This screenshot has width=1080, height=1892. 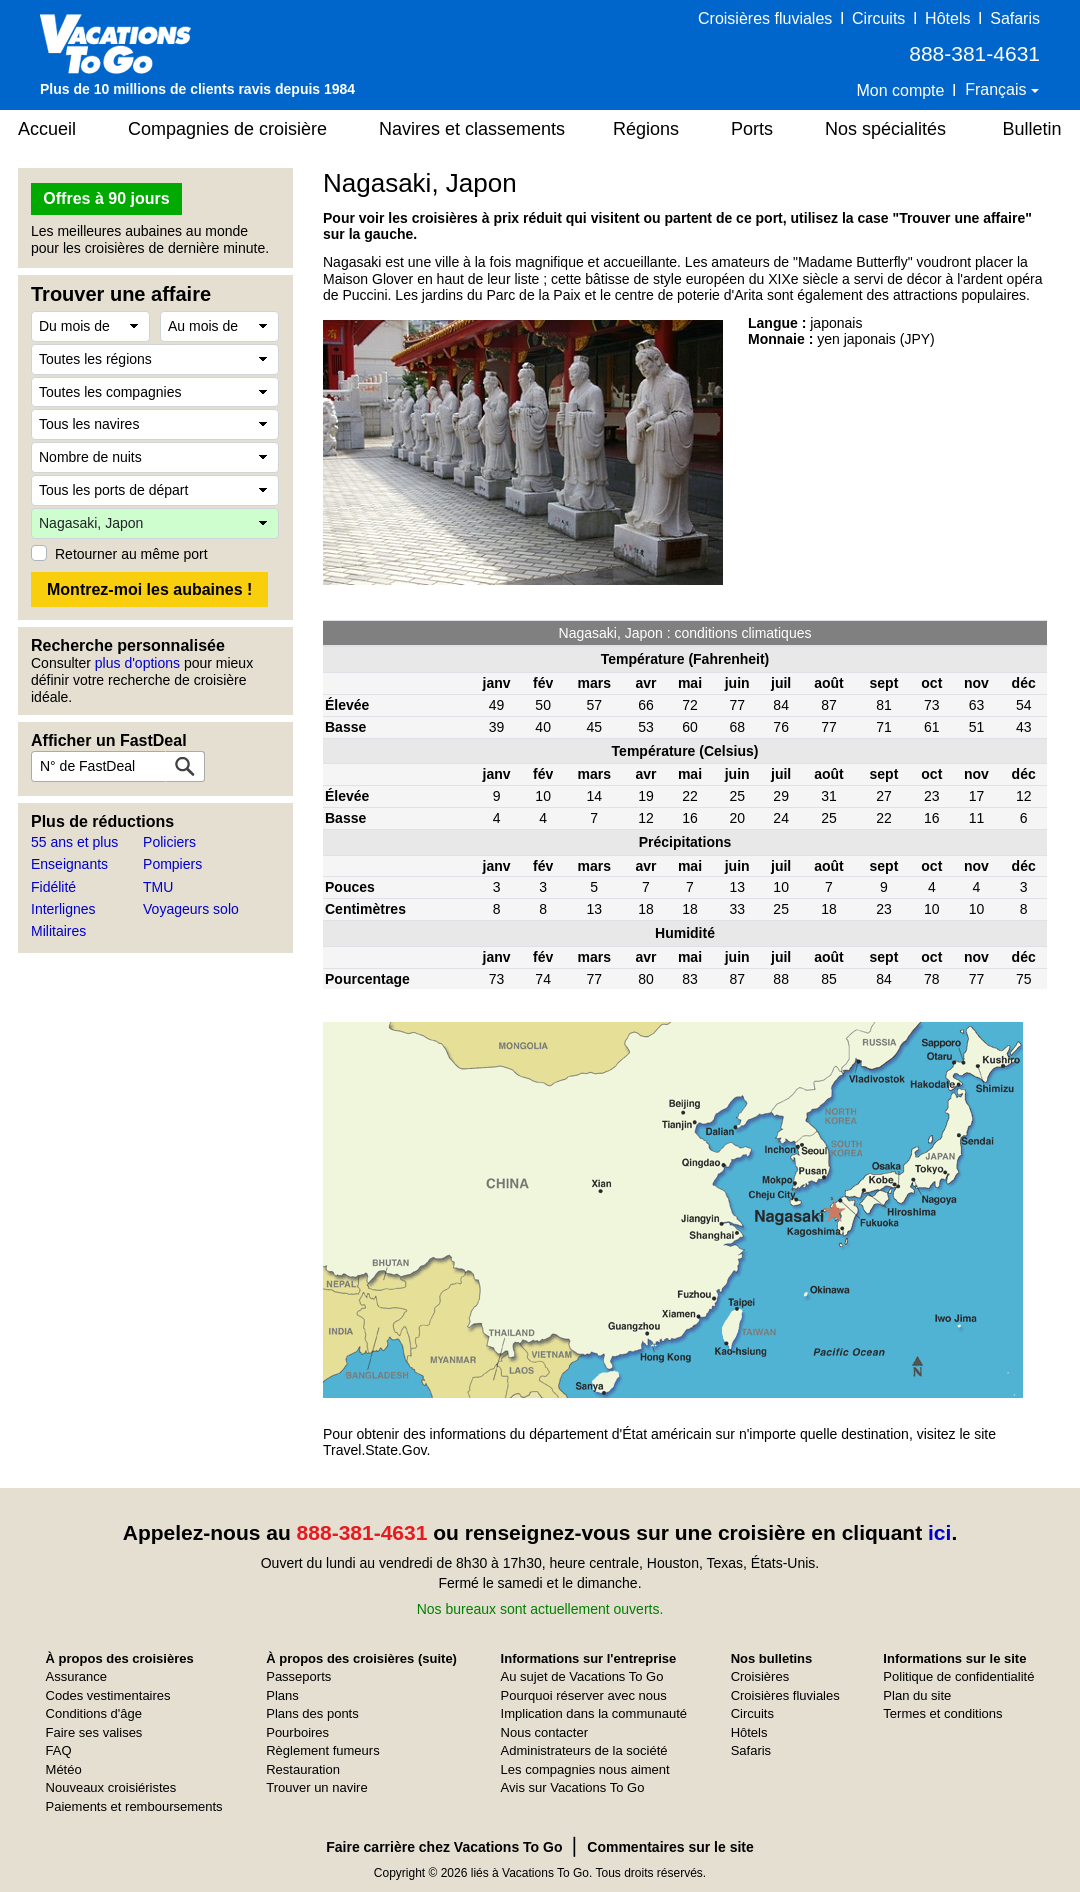 I want to click on Commentaires sur le site, so click(x=670, y=1847).